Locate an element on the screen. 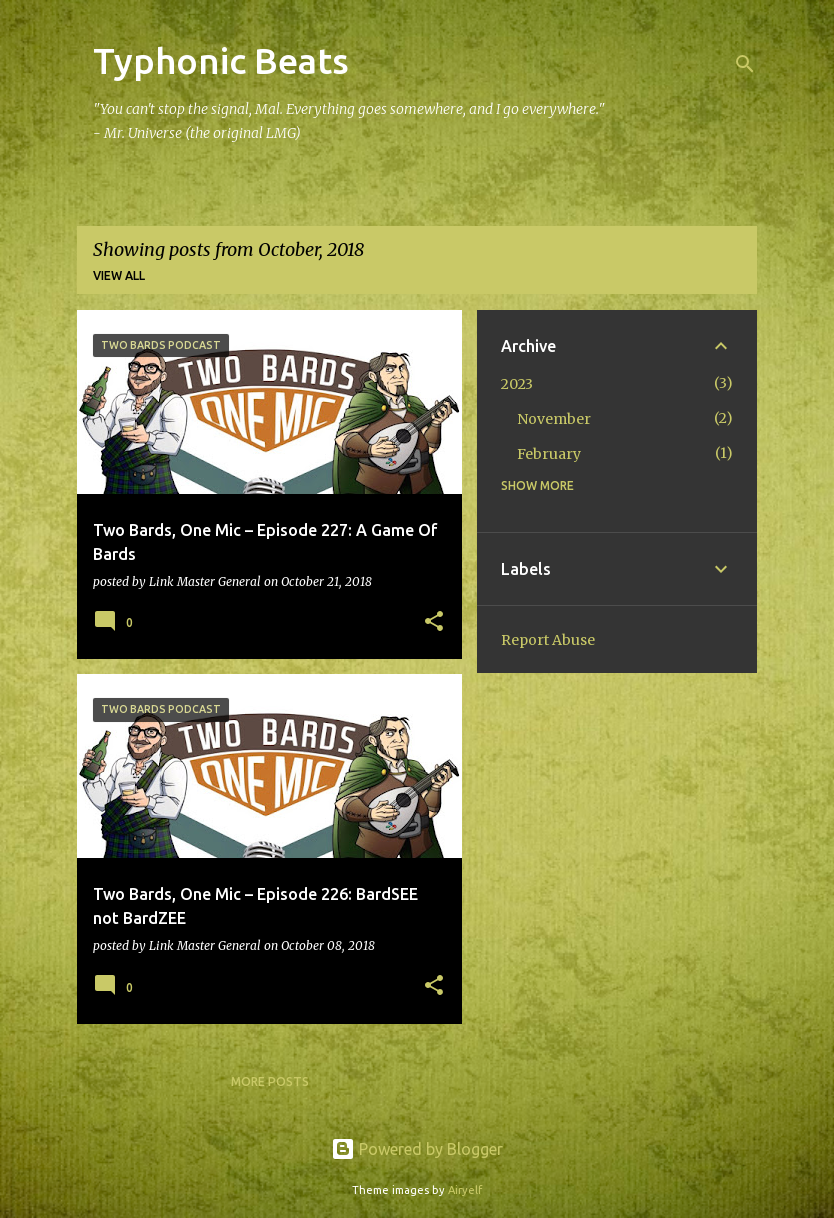  Report Abuse is located at coordinates (548, 640).